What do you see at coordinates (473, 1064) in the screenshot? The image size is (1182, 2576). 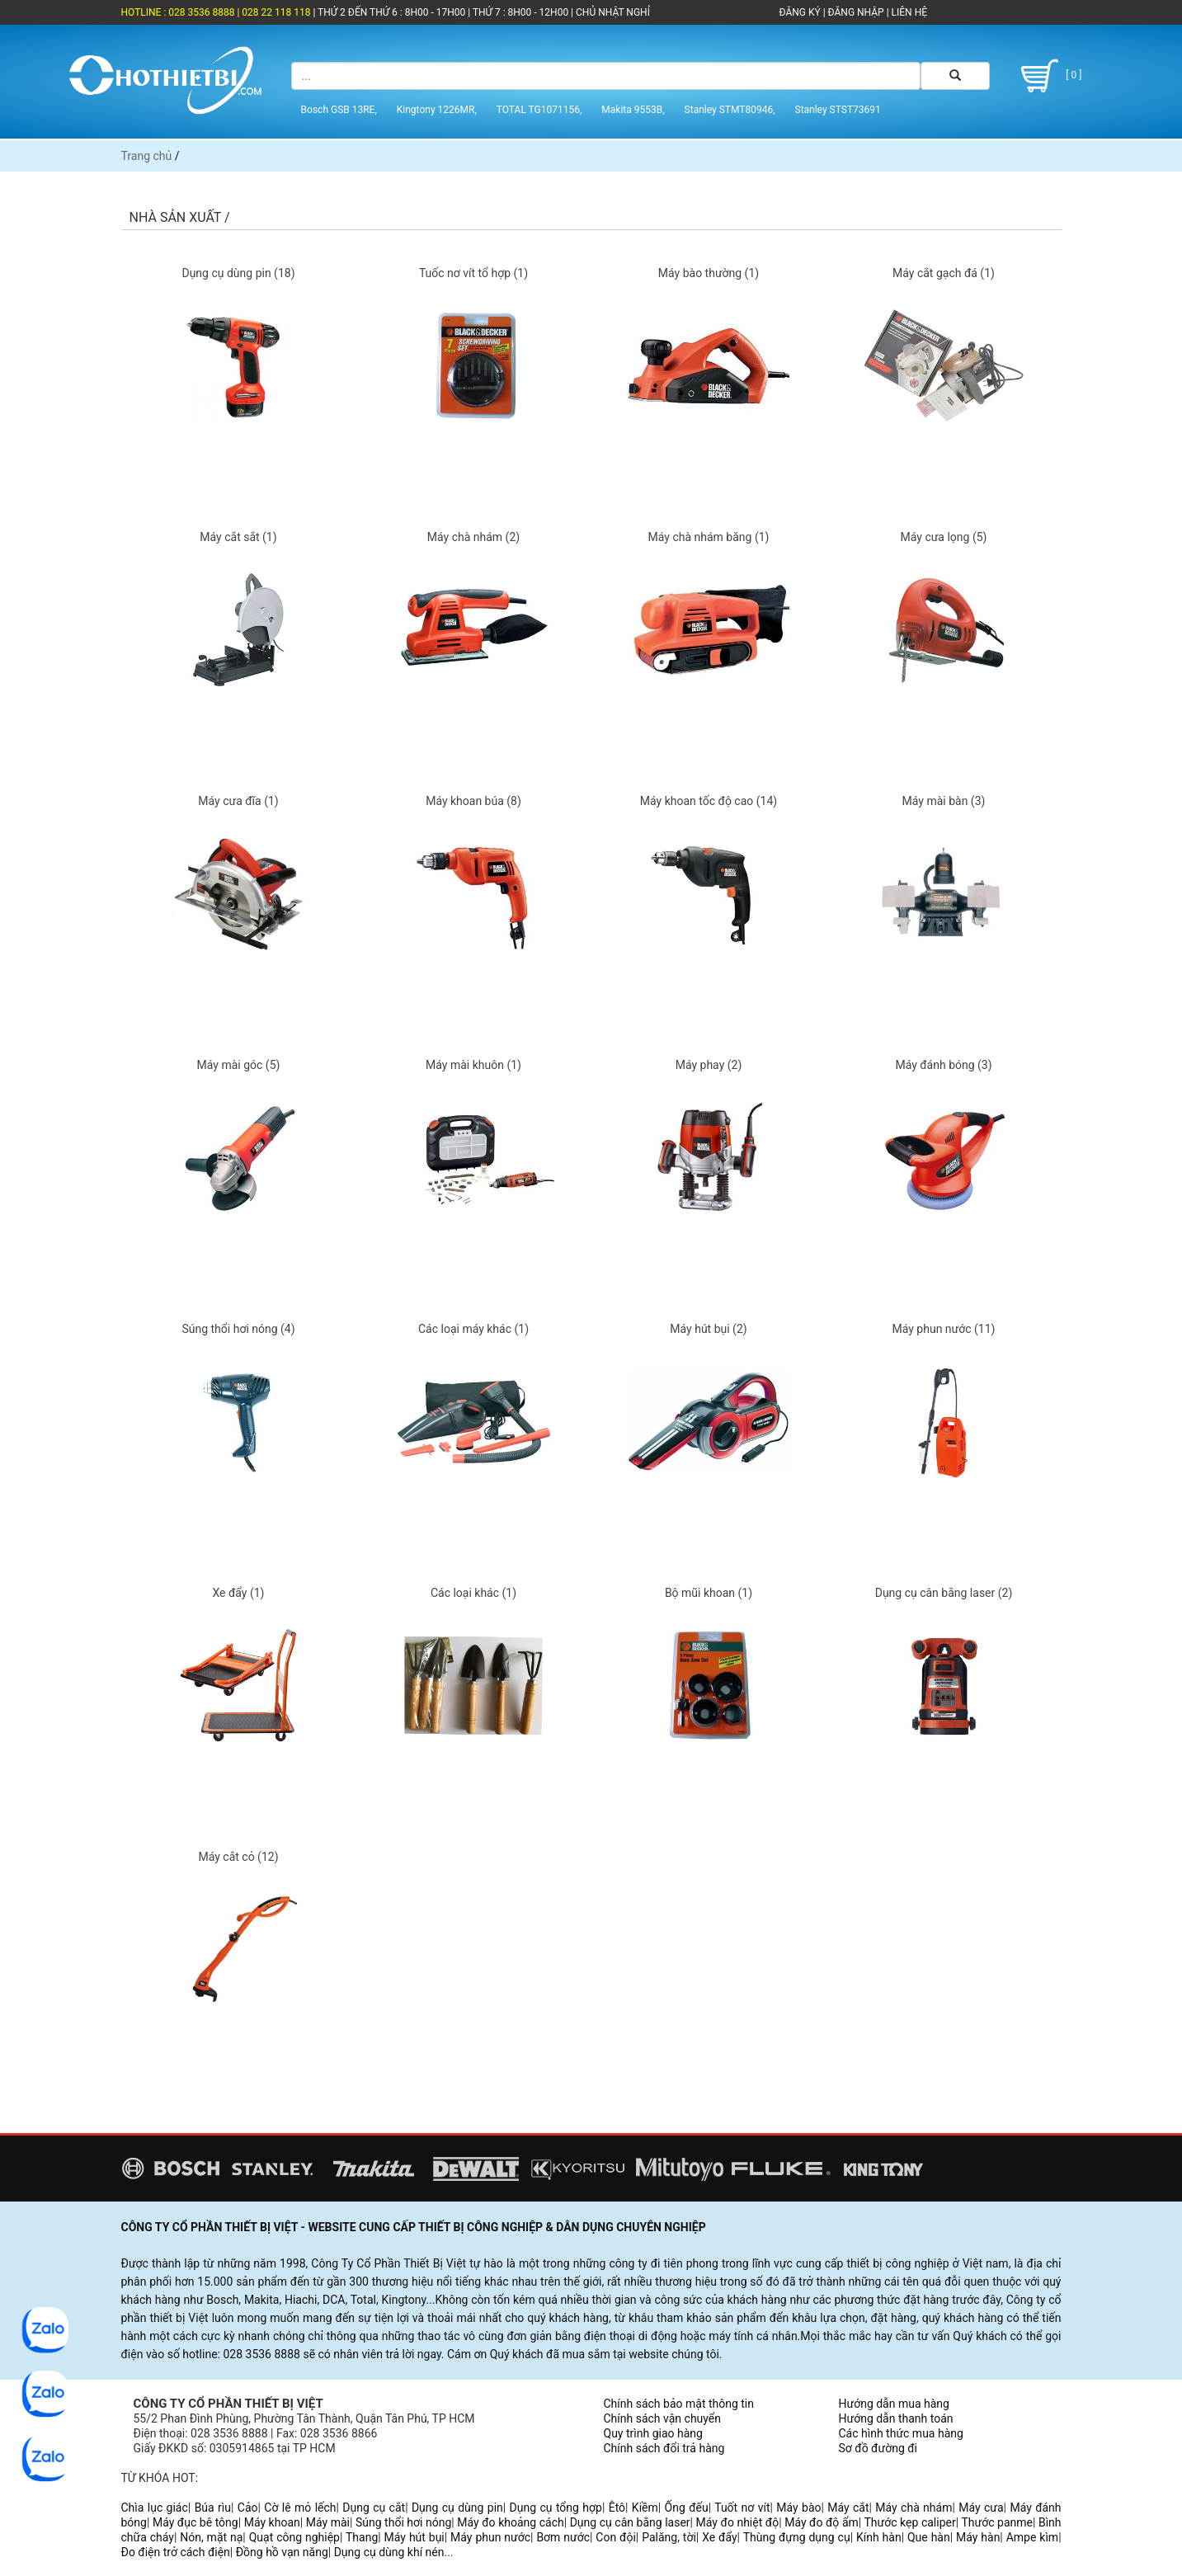 I see `Máy mài khuôn (1)` at bounding box center [473, 1064].